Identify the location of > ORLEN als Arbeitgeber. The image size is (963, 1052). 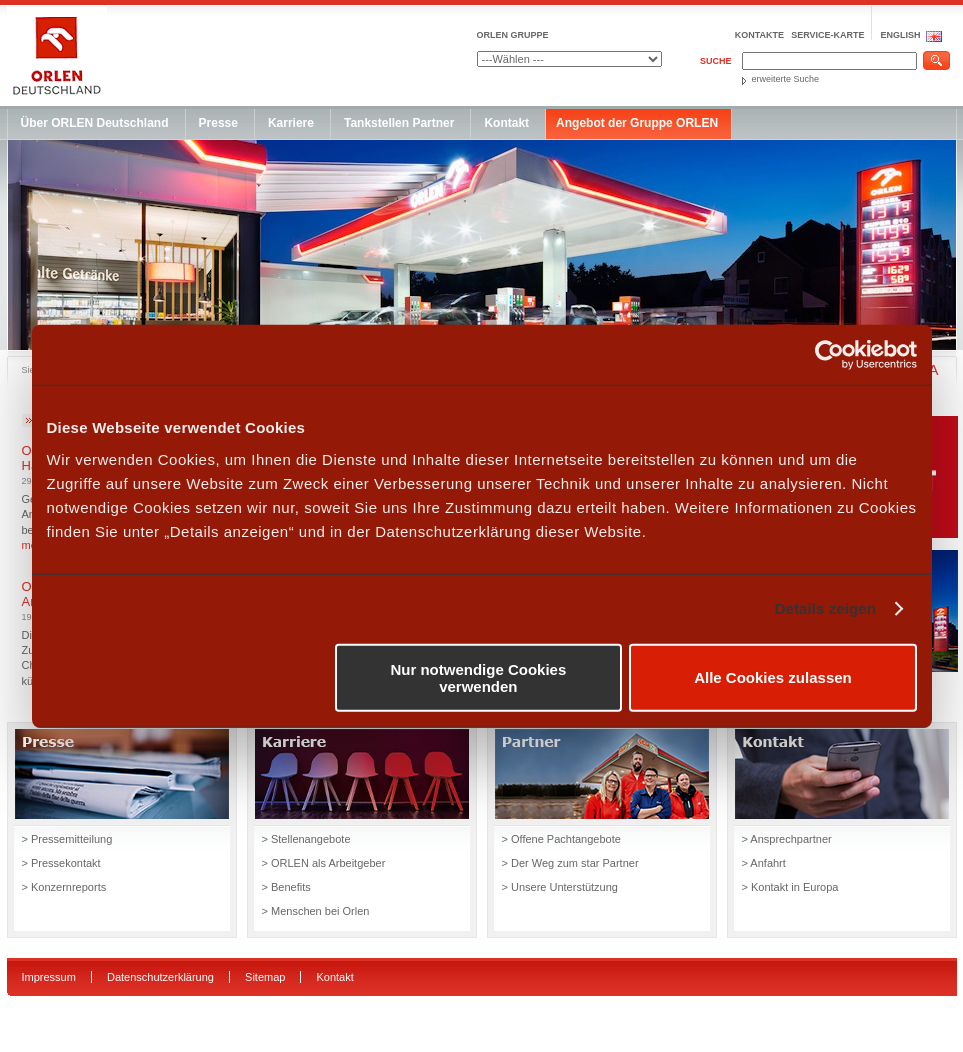
(324, 863).